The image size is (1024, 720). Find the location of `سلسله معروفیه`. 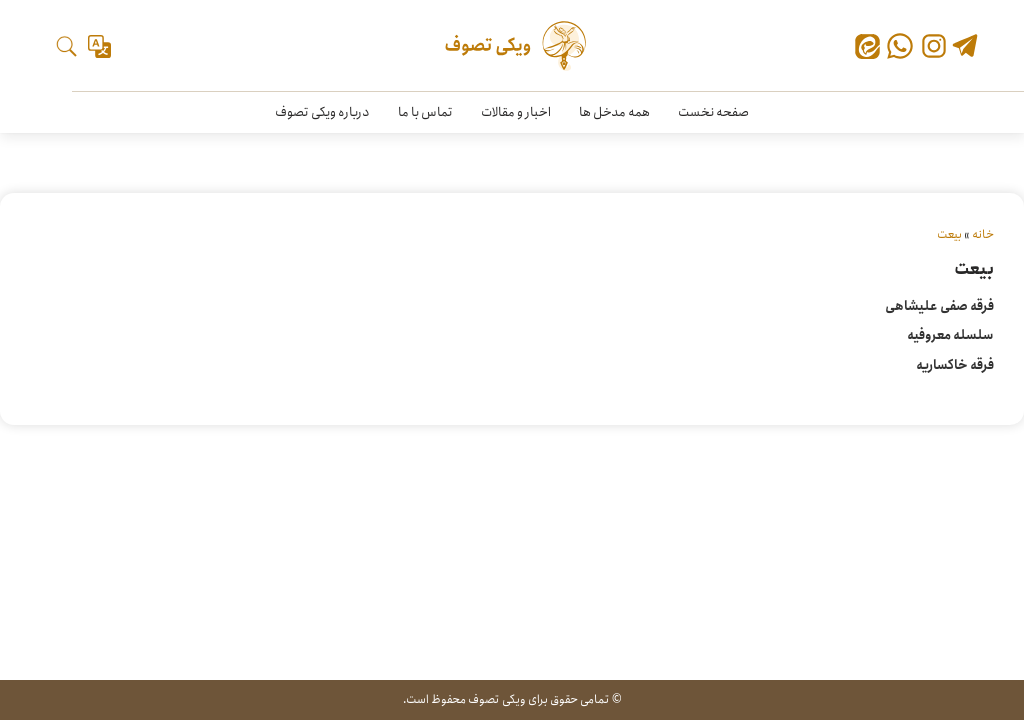

سلسله معروفیه is located at coordinates (950, 335).